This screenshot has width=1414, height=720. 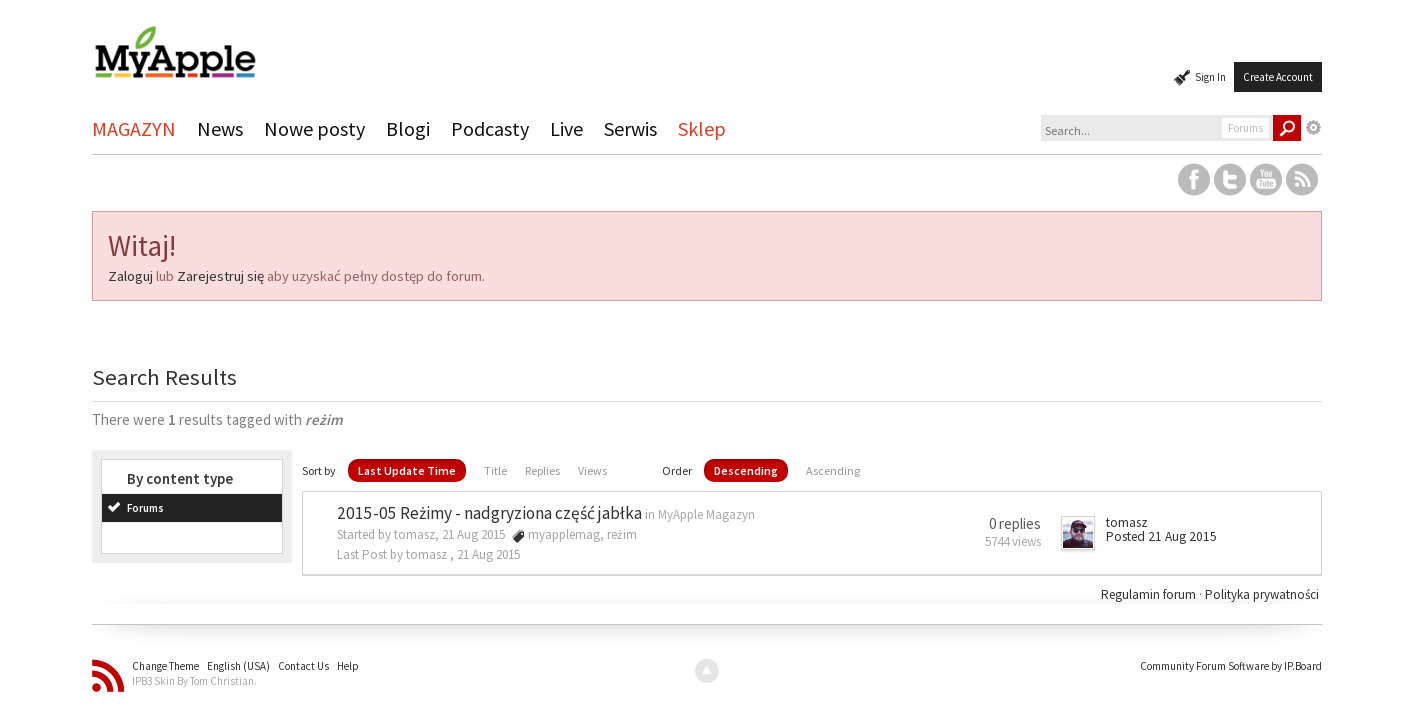 What do you see at coordinates (746, 470) in the screenshot?
I see `Descending` at bounding box center [746, 470].